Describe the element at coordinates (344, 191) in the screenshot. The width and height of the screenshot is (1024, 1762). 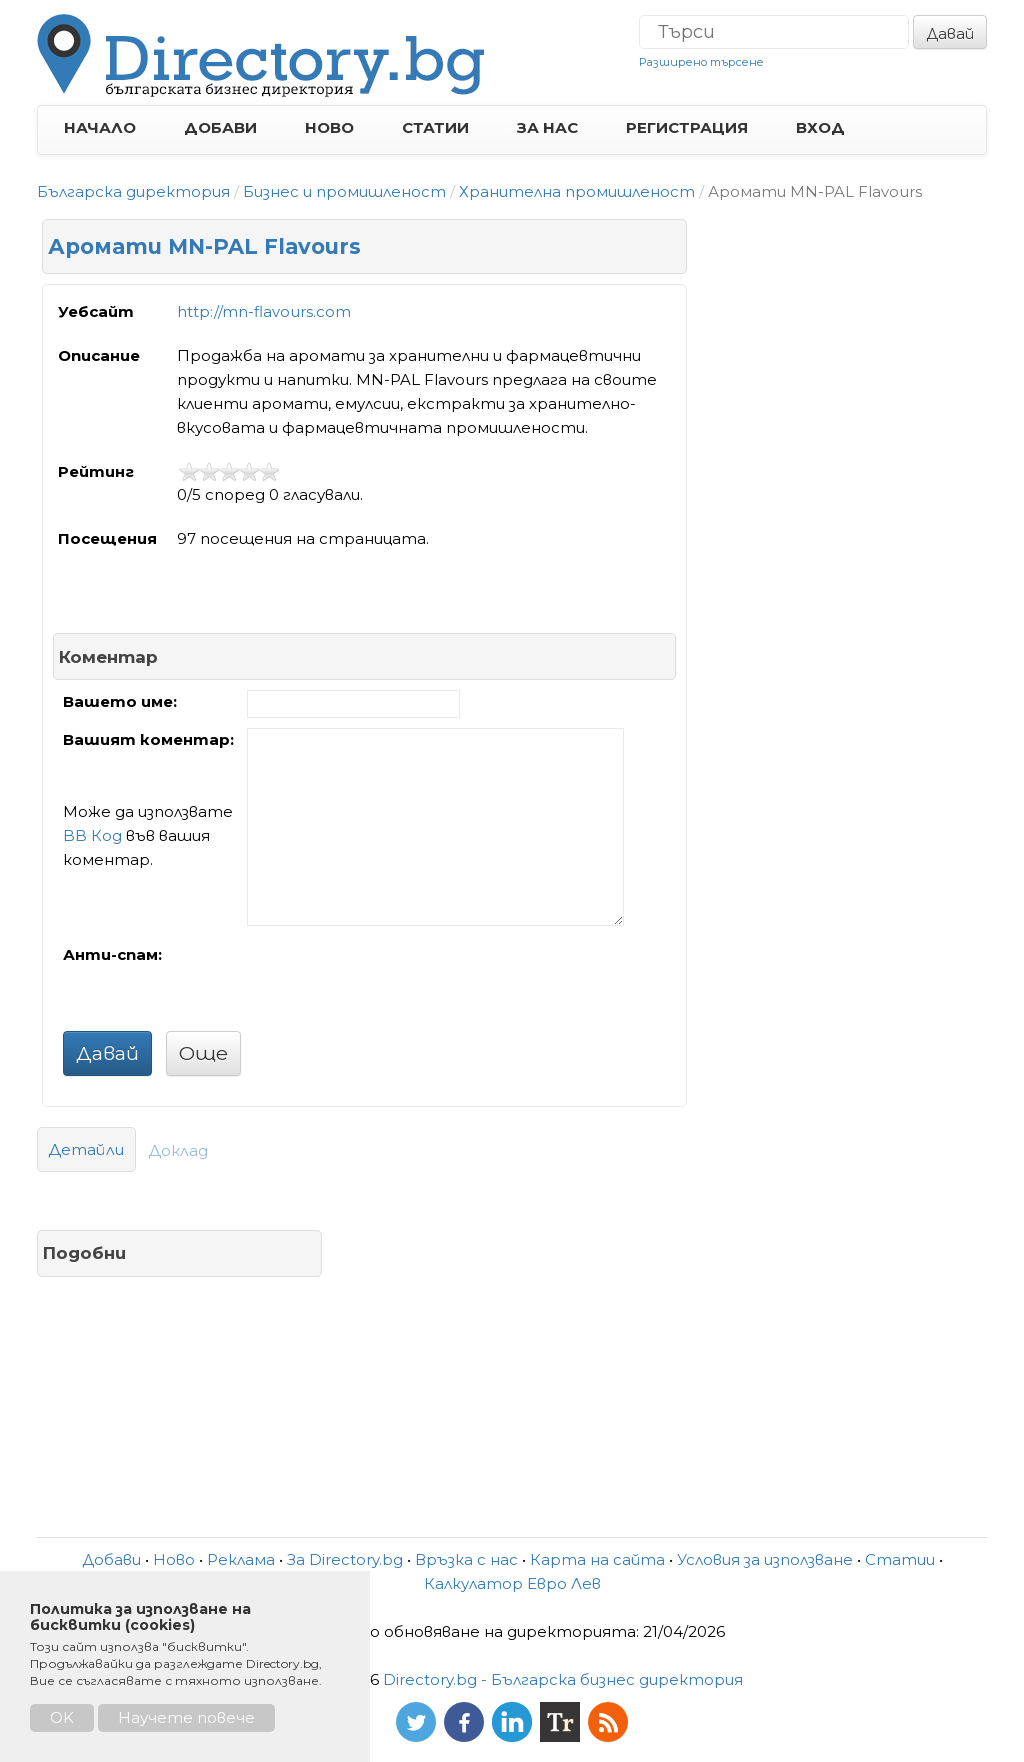
I see `Бизнес и промишленост` at that location.